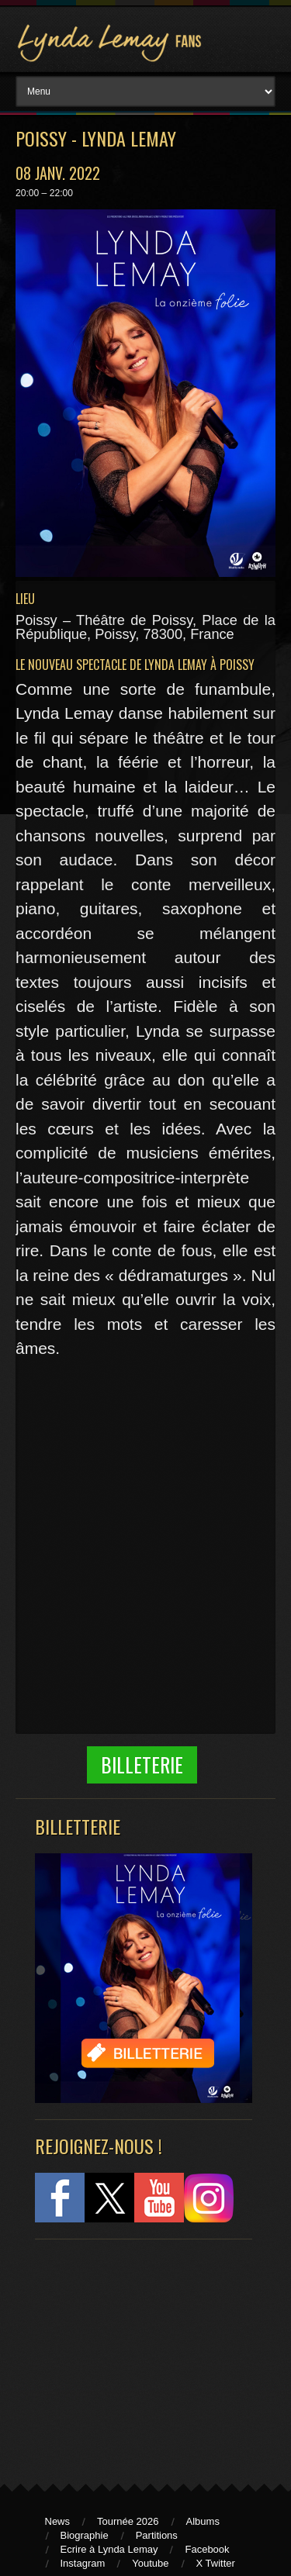 The height and width of the screenshot is (2576, 291). I want to click on [Advertisement], so click(136, 2354).